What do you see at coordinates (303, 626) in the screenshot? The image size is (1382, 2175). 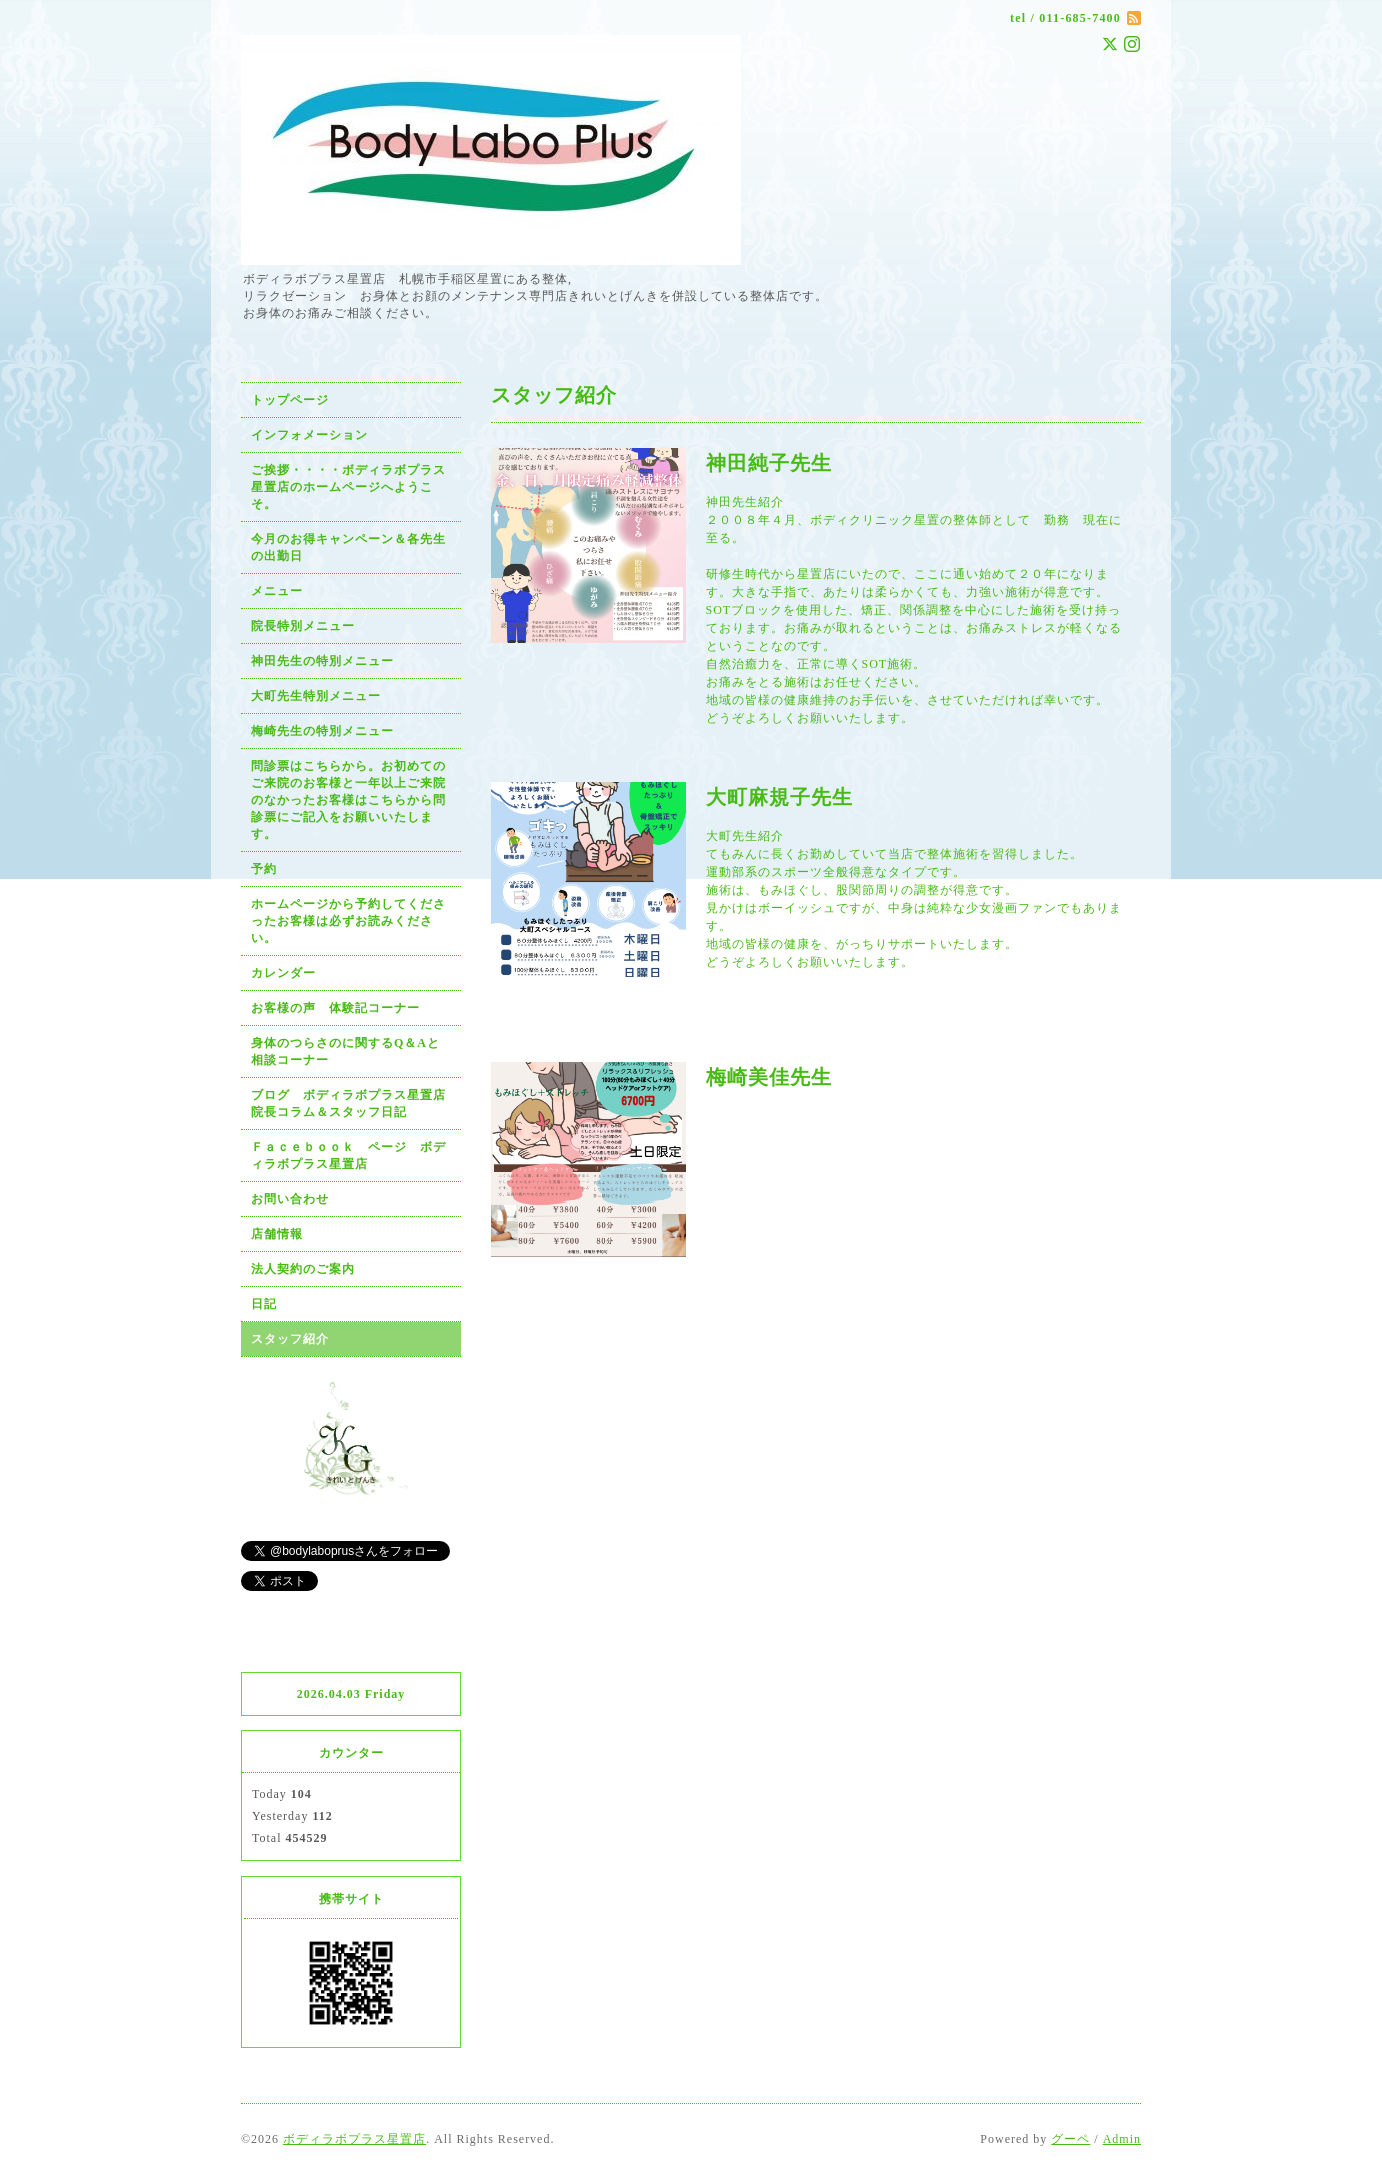 I see `院長特別メニュー` at bounding box center [303, 626].